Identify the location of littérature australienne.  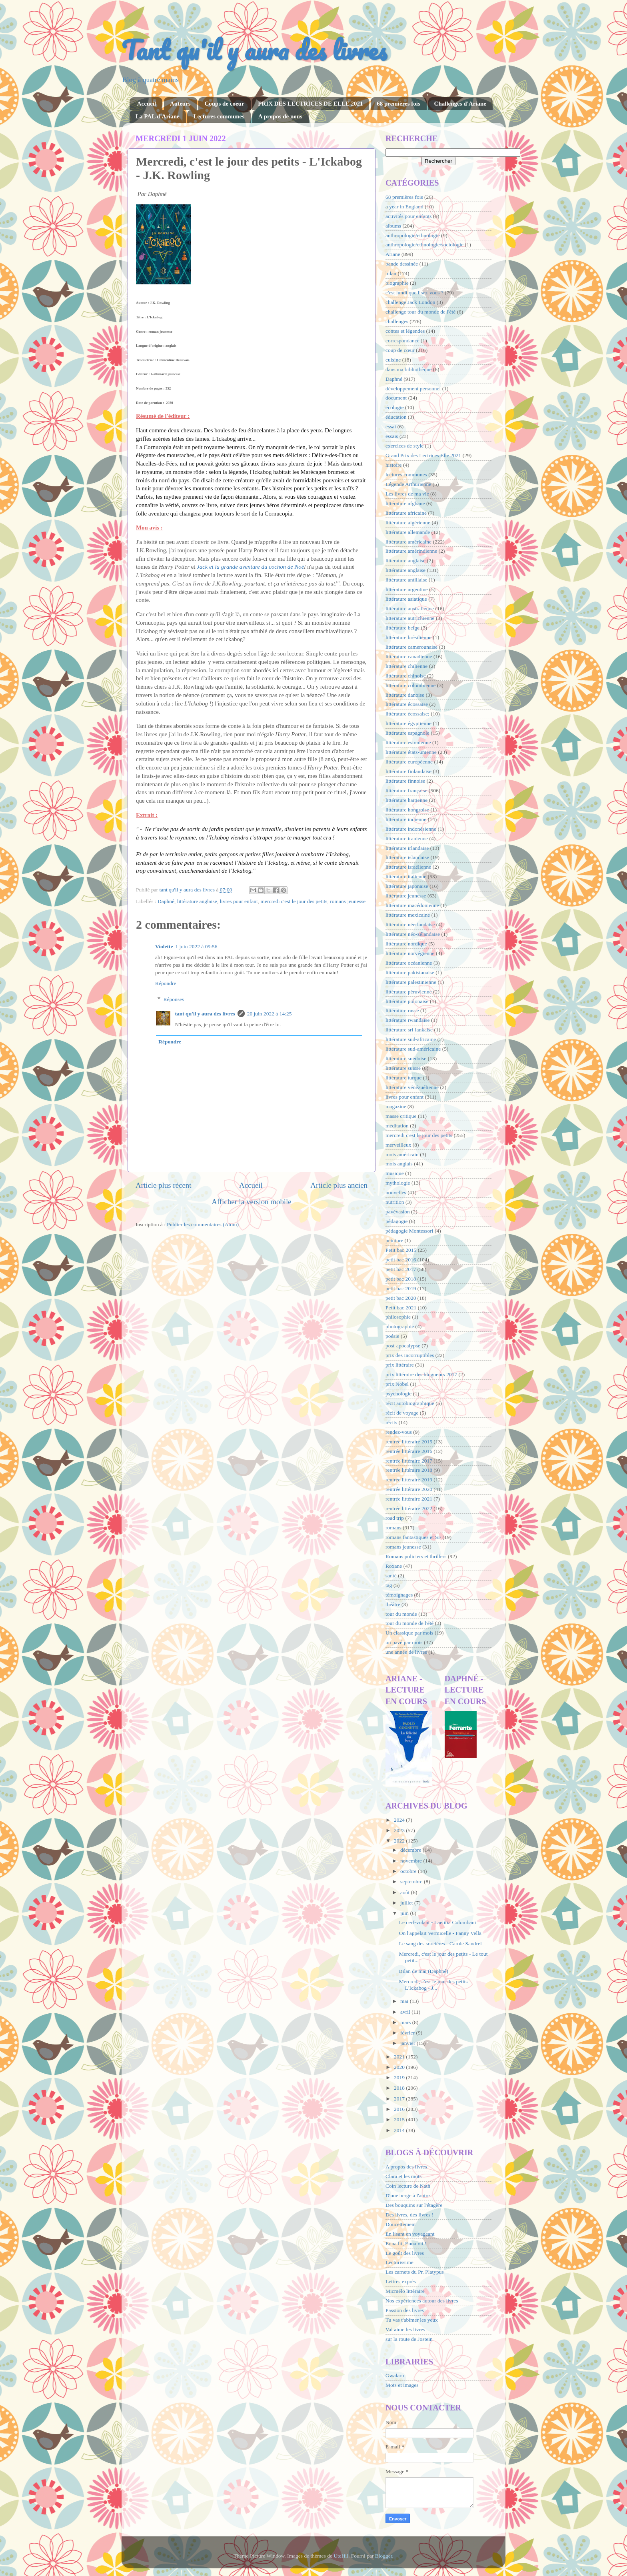
(409, 609).